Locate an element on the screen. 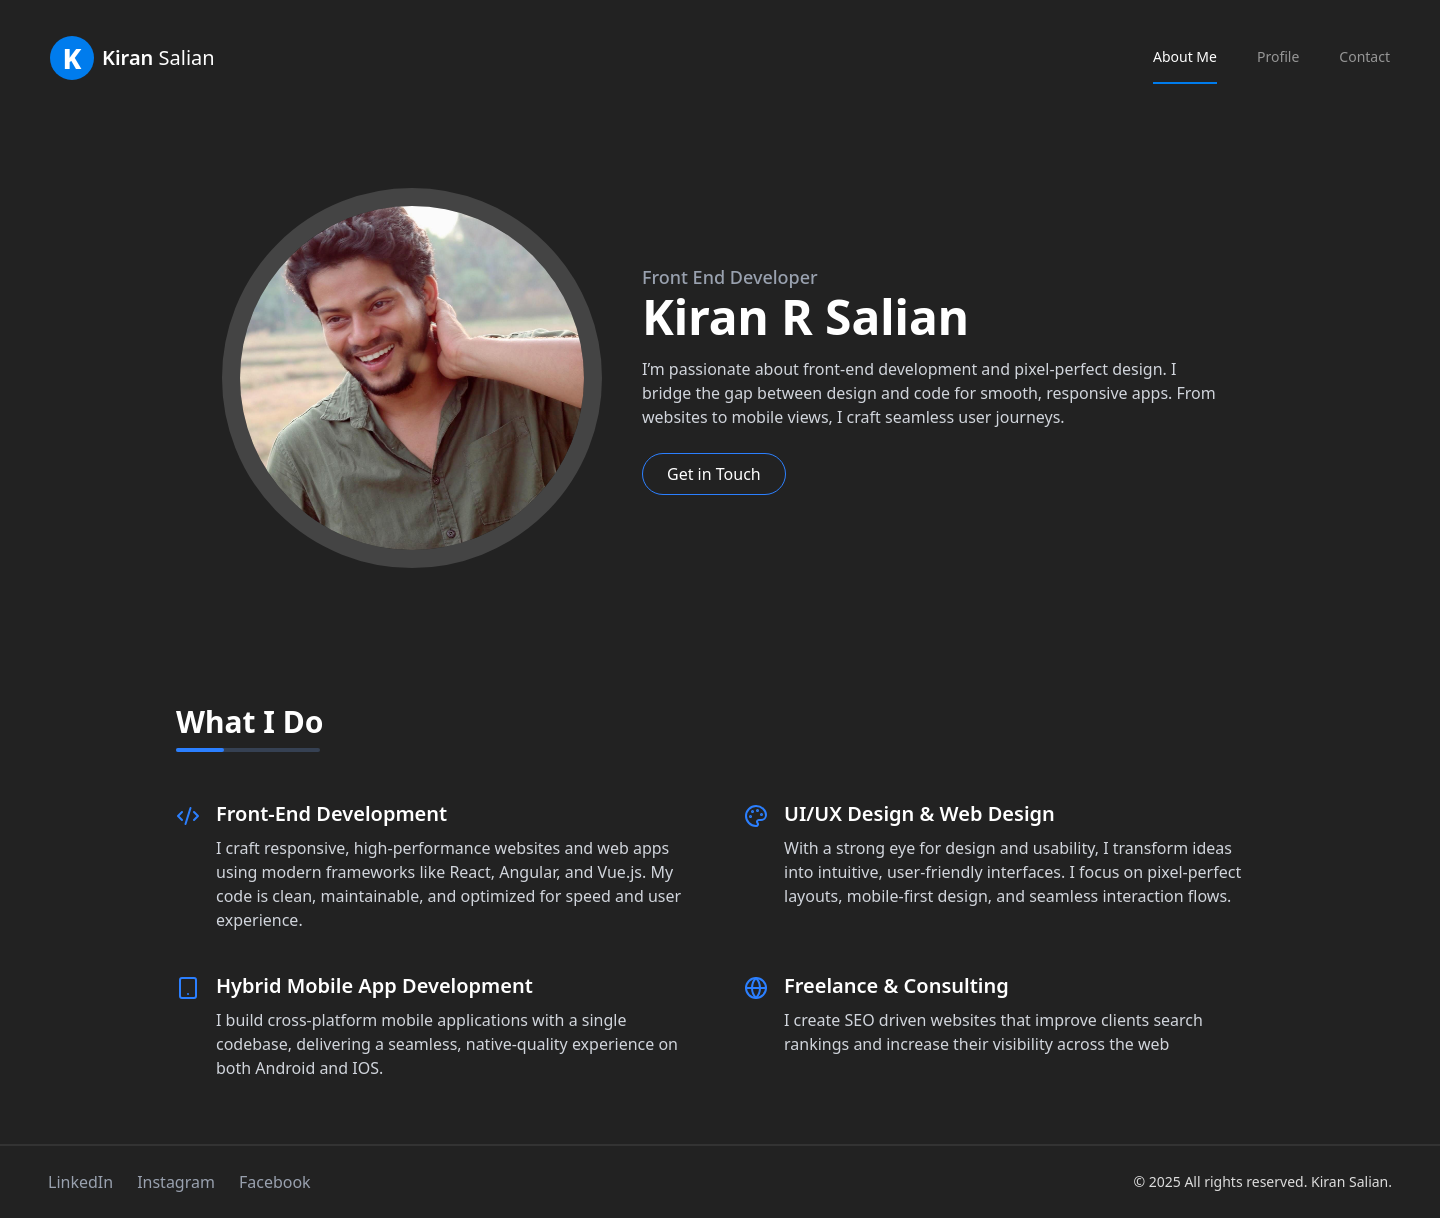 The width and height of the screenshot is (1440, 1218). Get in Touch is located at coordinates (714, 474).